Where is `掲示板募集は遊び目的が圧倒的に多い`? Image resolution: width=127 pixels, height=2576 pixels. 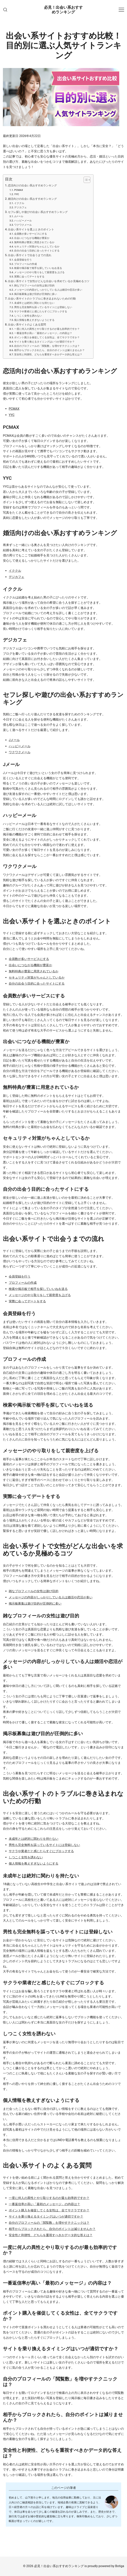 掲示板募集は遊び目的が圧倒的に多い is located at coordinates (35, 294).